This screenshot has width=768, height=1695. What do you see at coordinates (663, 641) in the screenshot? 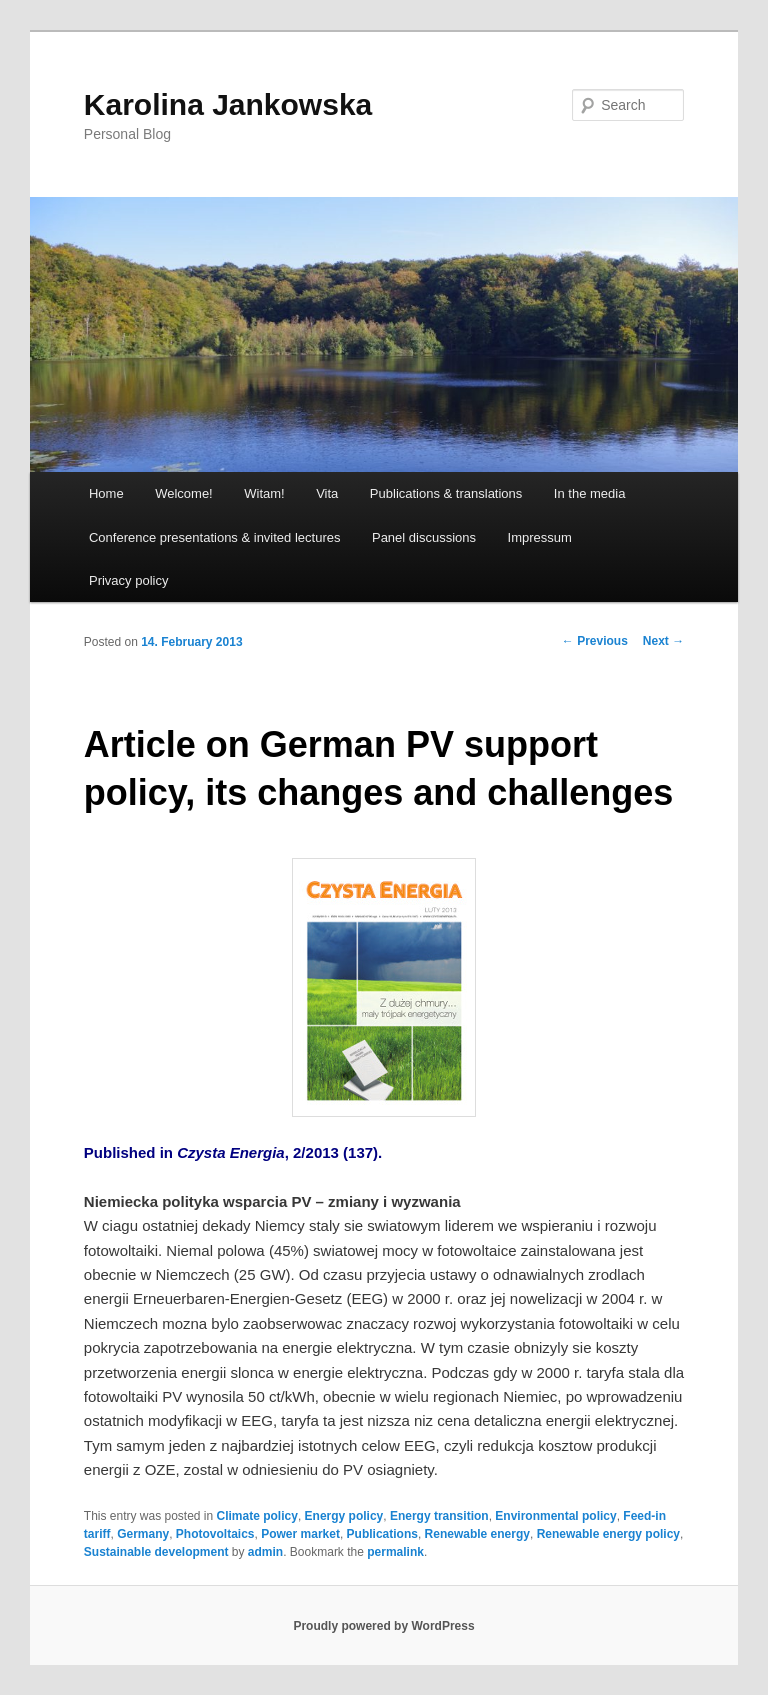
I see `Next` at bounding box center [663, 641].